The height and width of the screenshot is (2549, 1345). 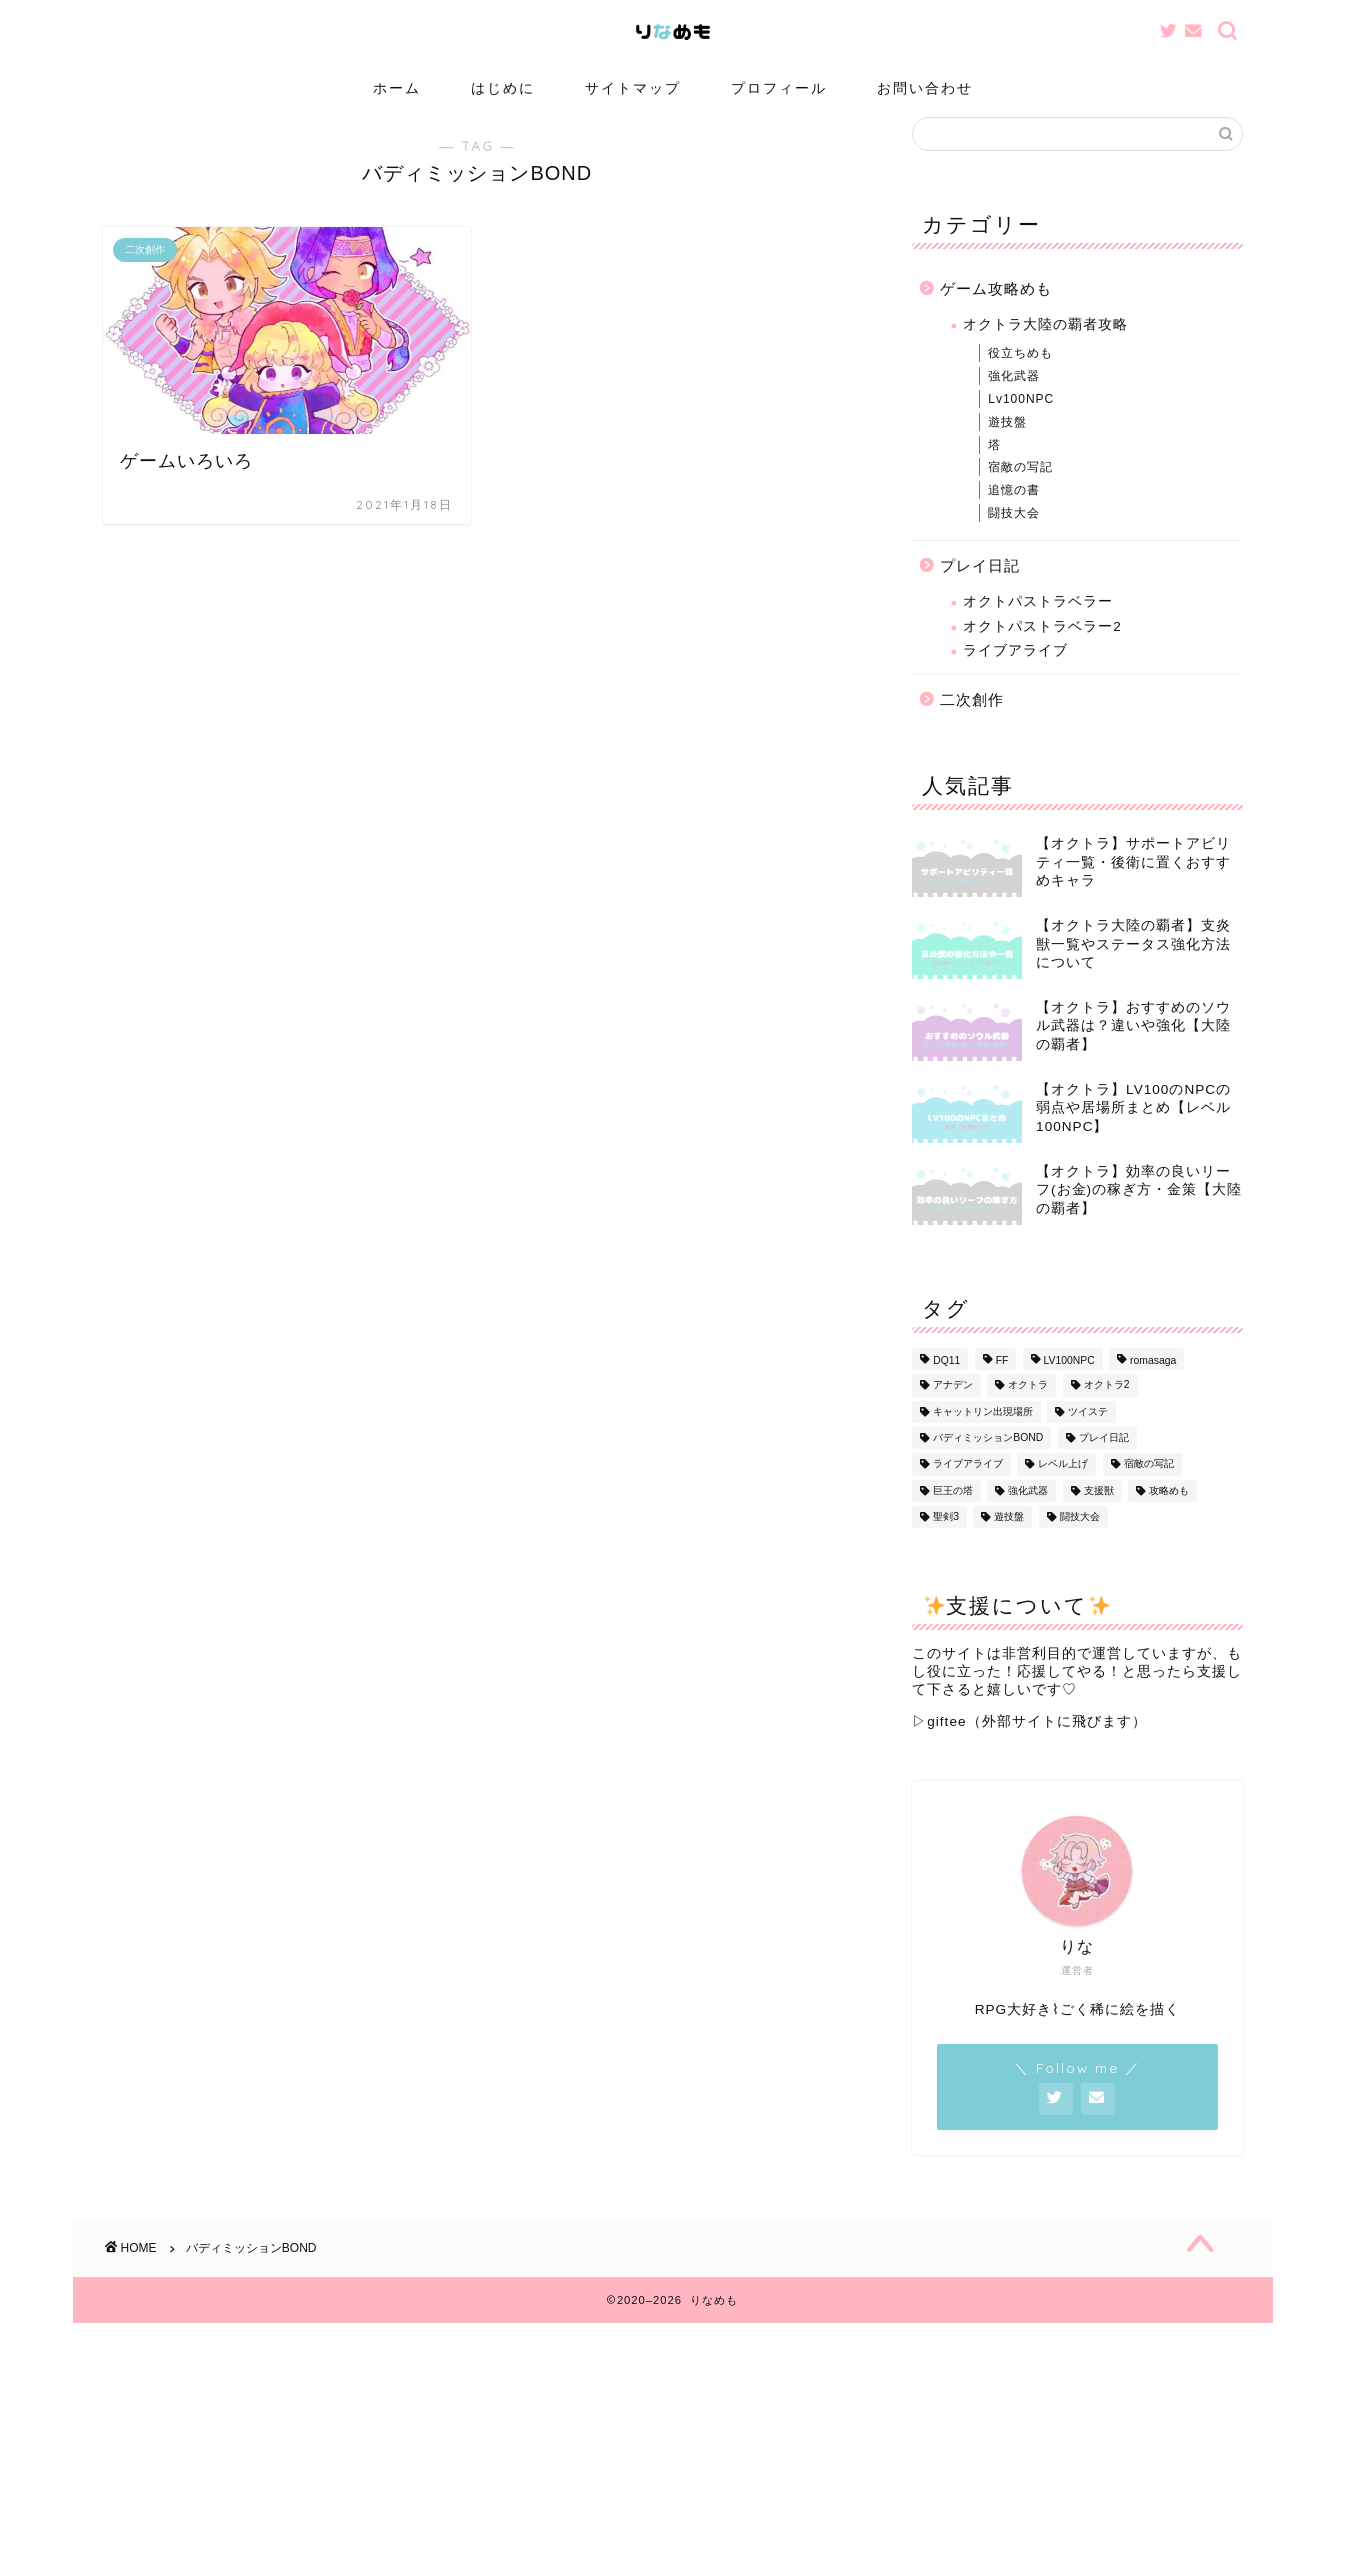 What do you see at coordinates (1020, 377) in the screenshot?
I see `役立ちめも` at bounding box center [1020, 377].